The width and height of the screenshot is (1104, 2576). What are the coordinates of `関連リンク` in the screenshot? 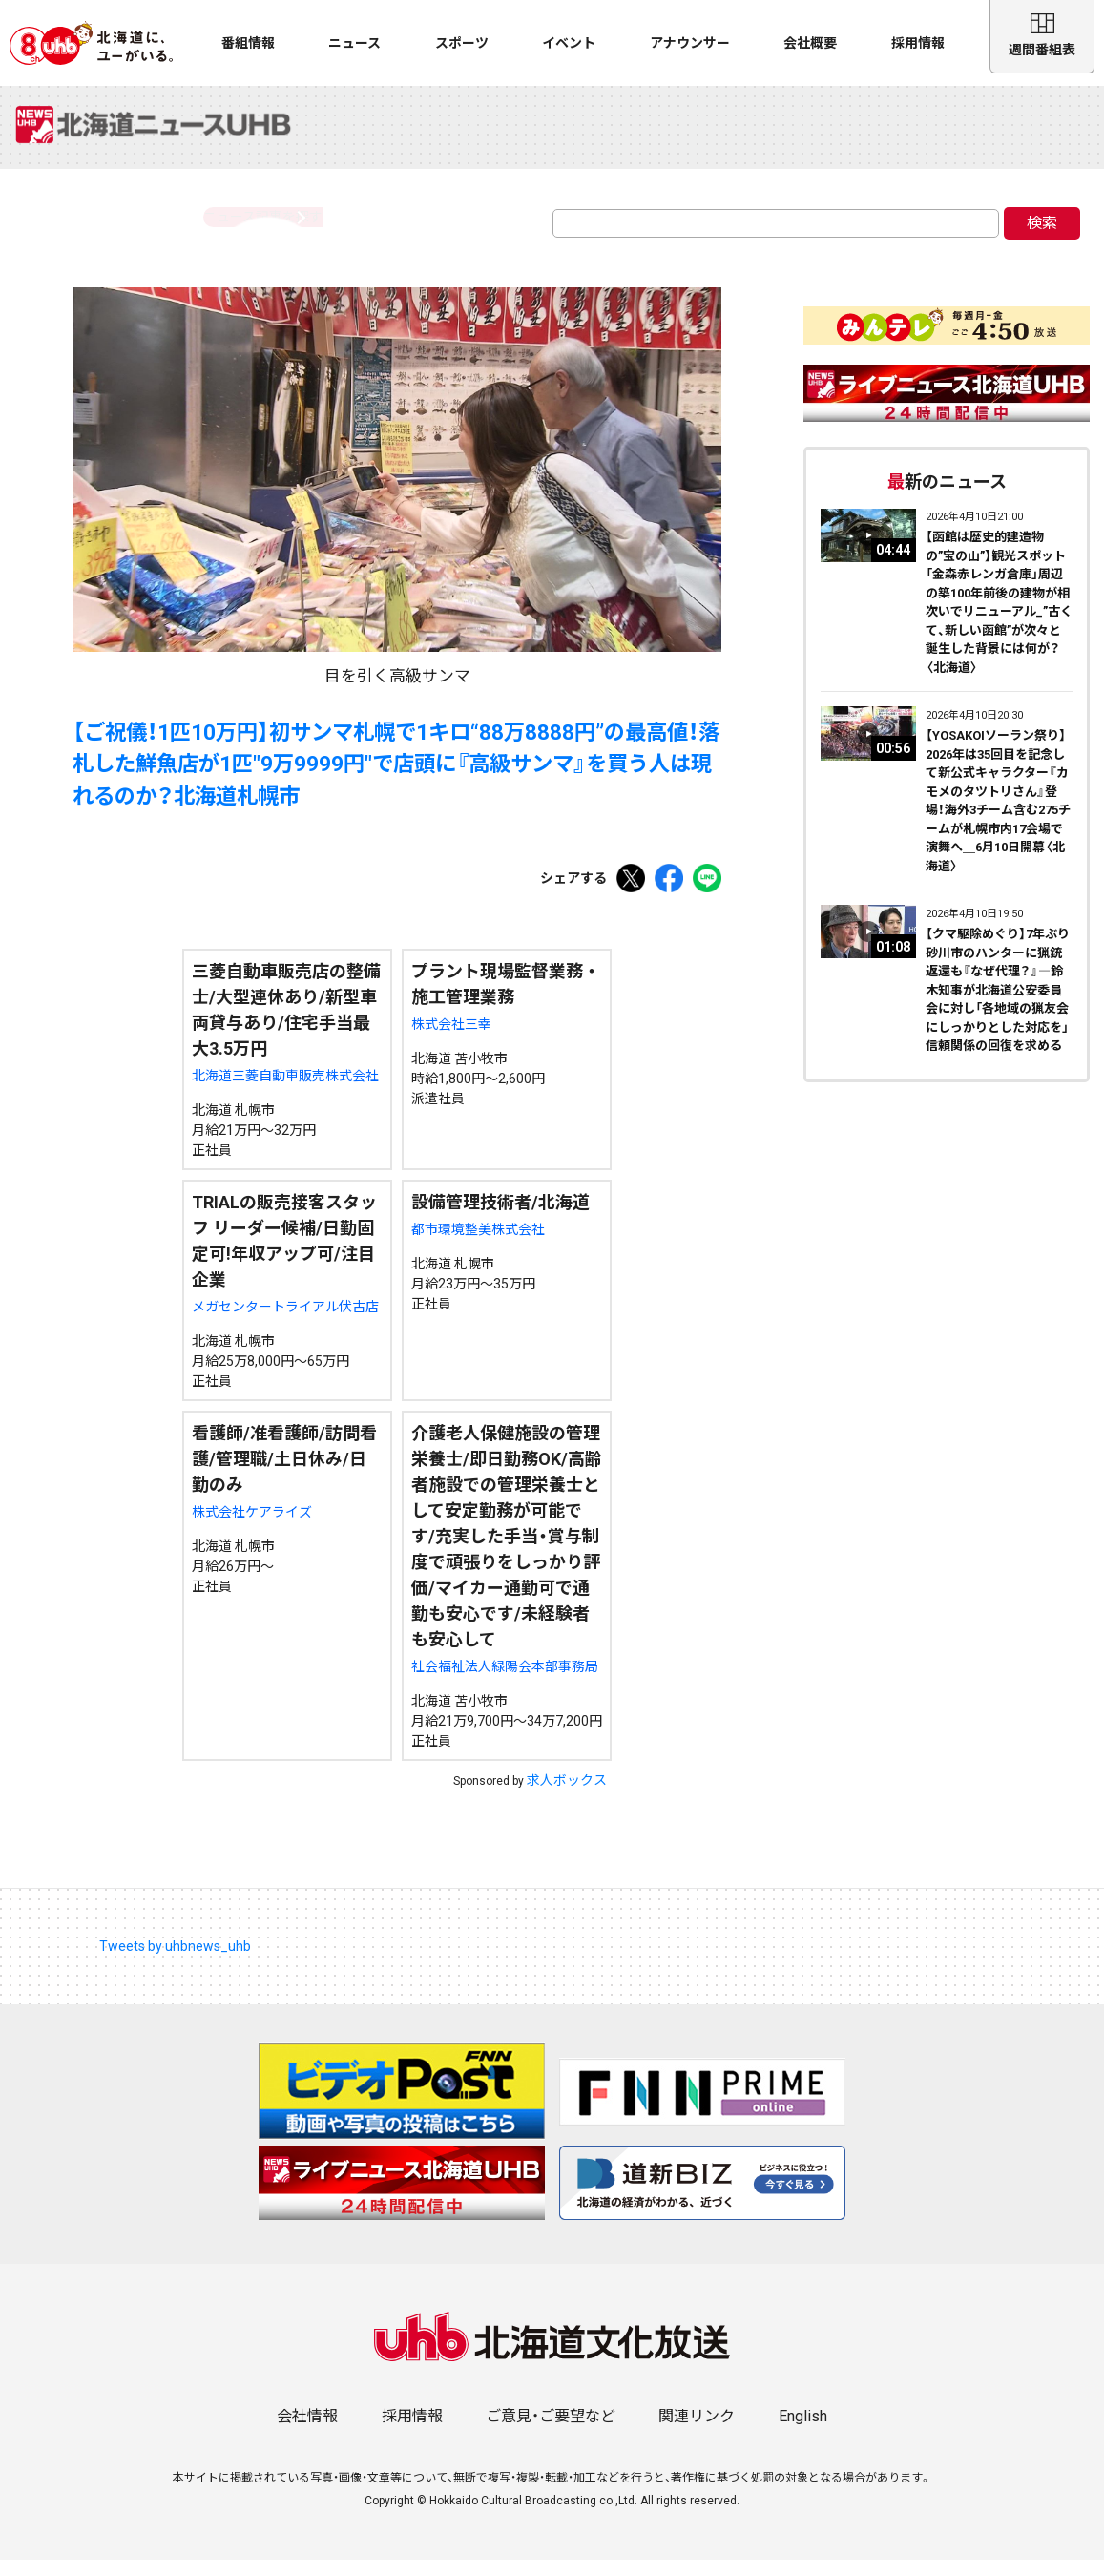 It's located at (696, 2432).